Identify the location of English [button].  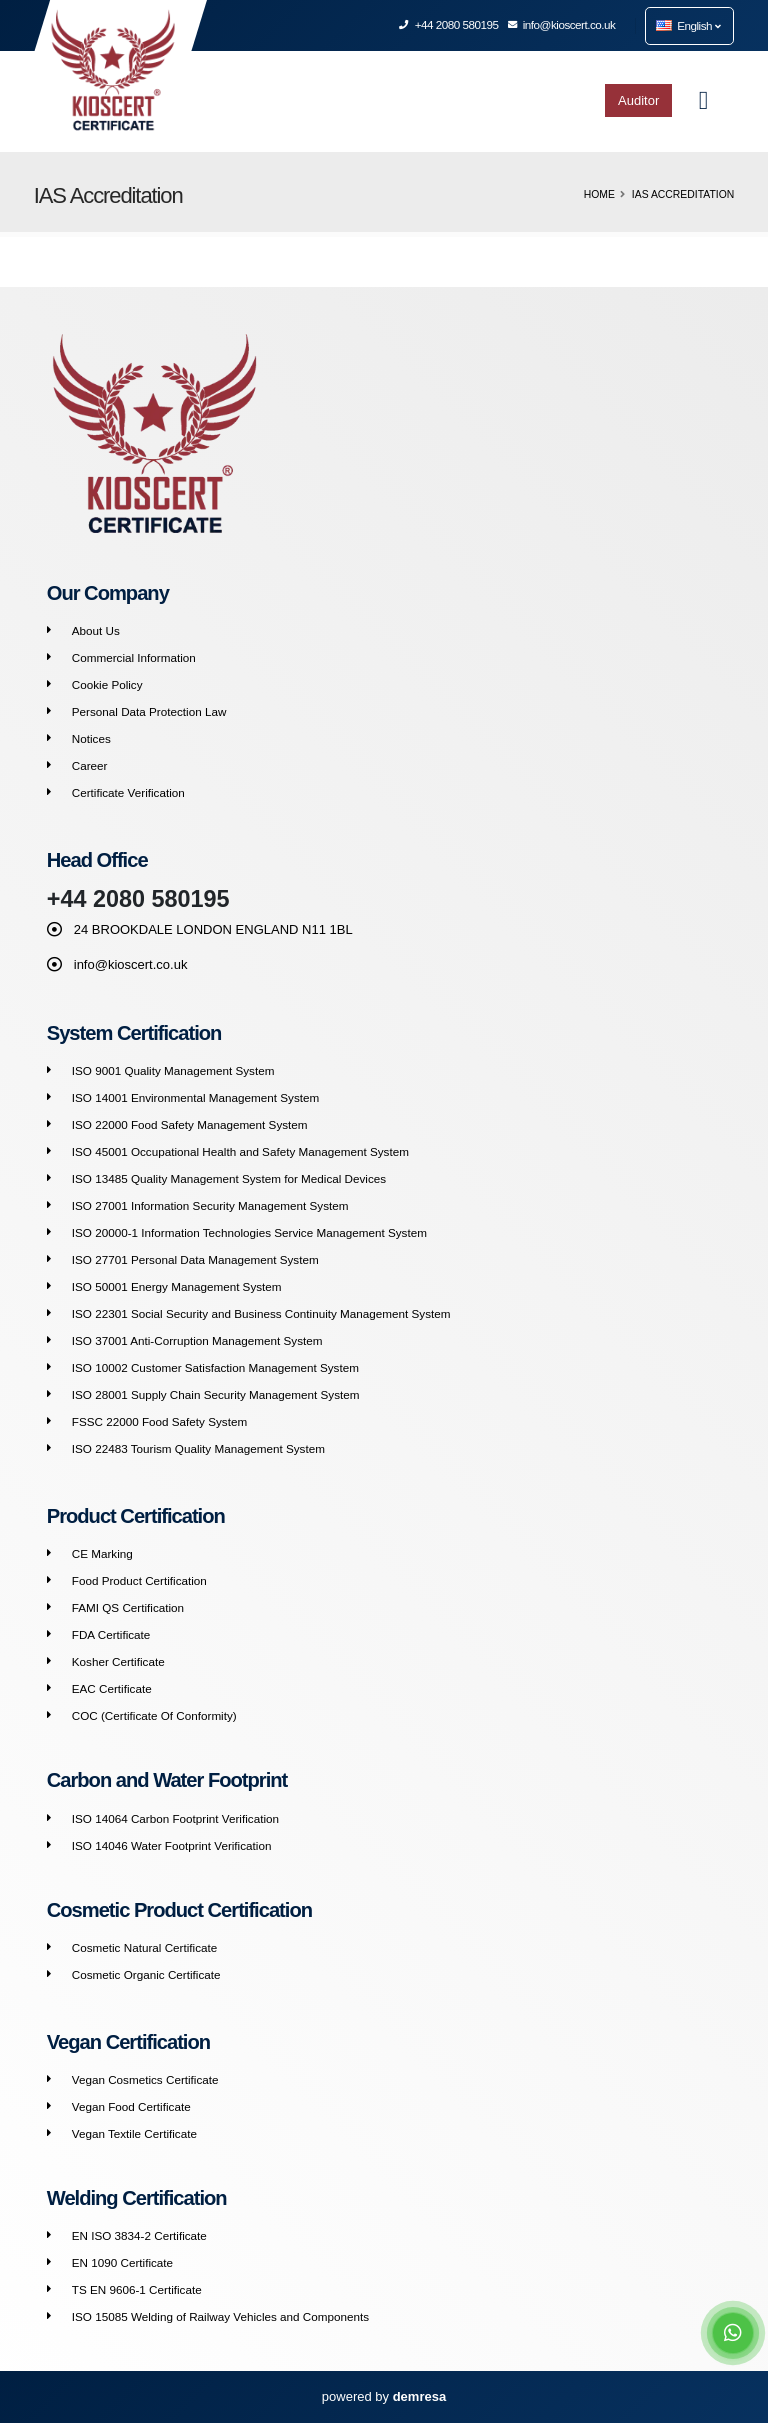
(688, 25).